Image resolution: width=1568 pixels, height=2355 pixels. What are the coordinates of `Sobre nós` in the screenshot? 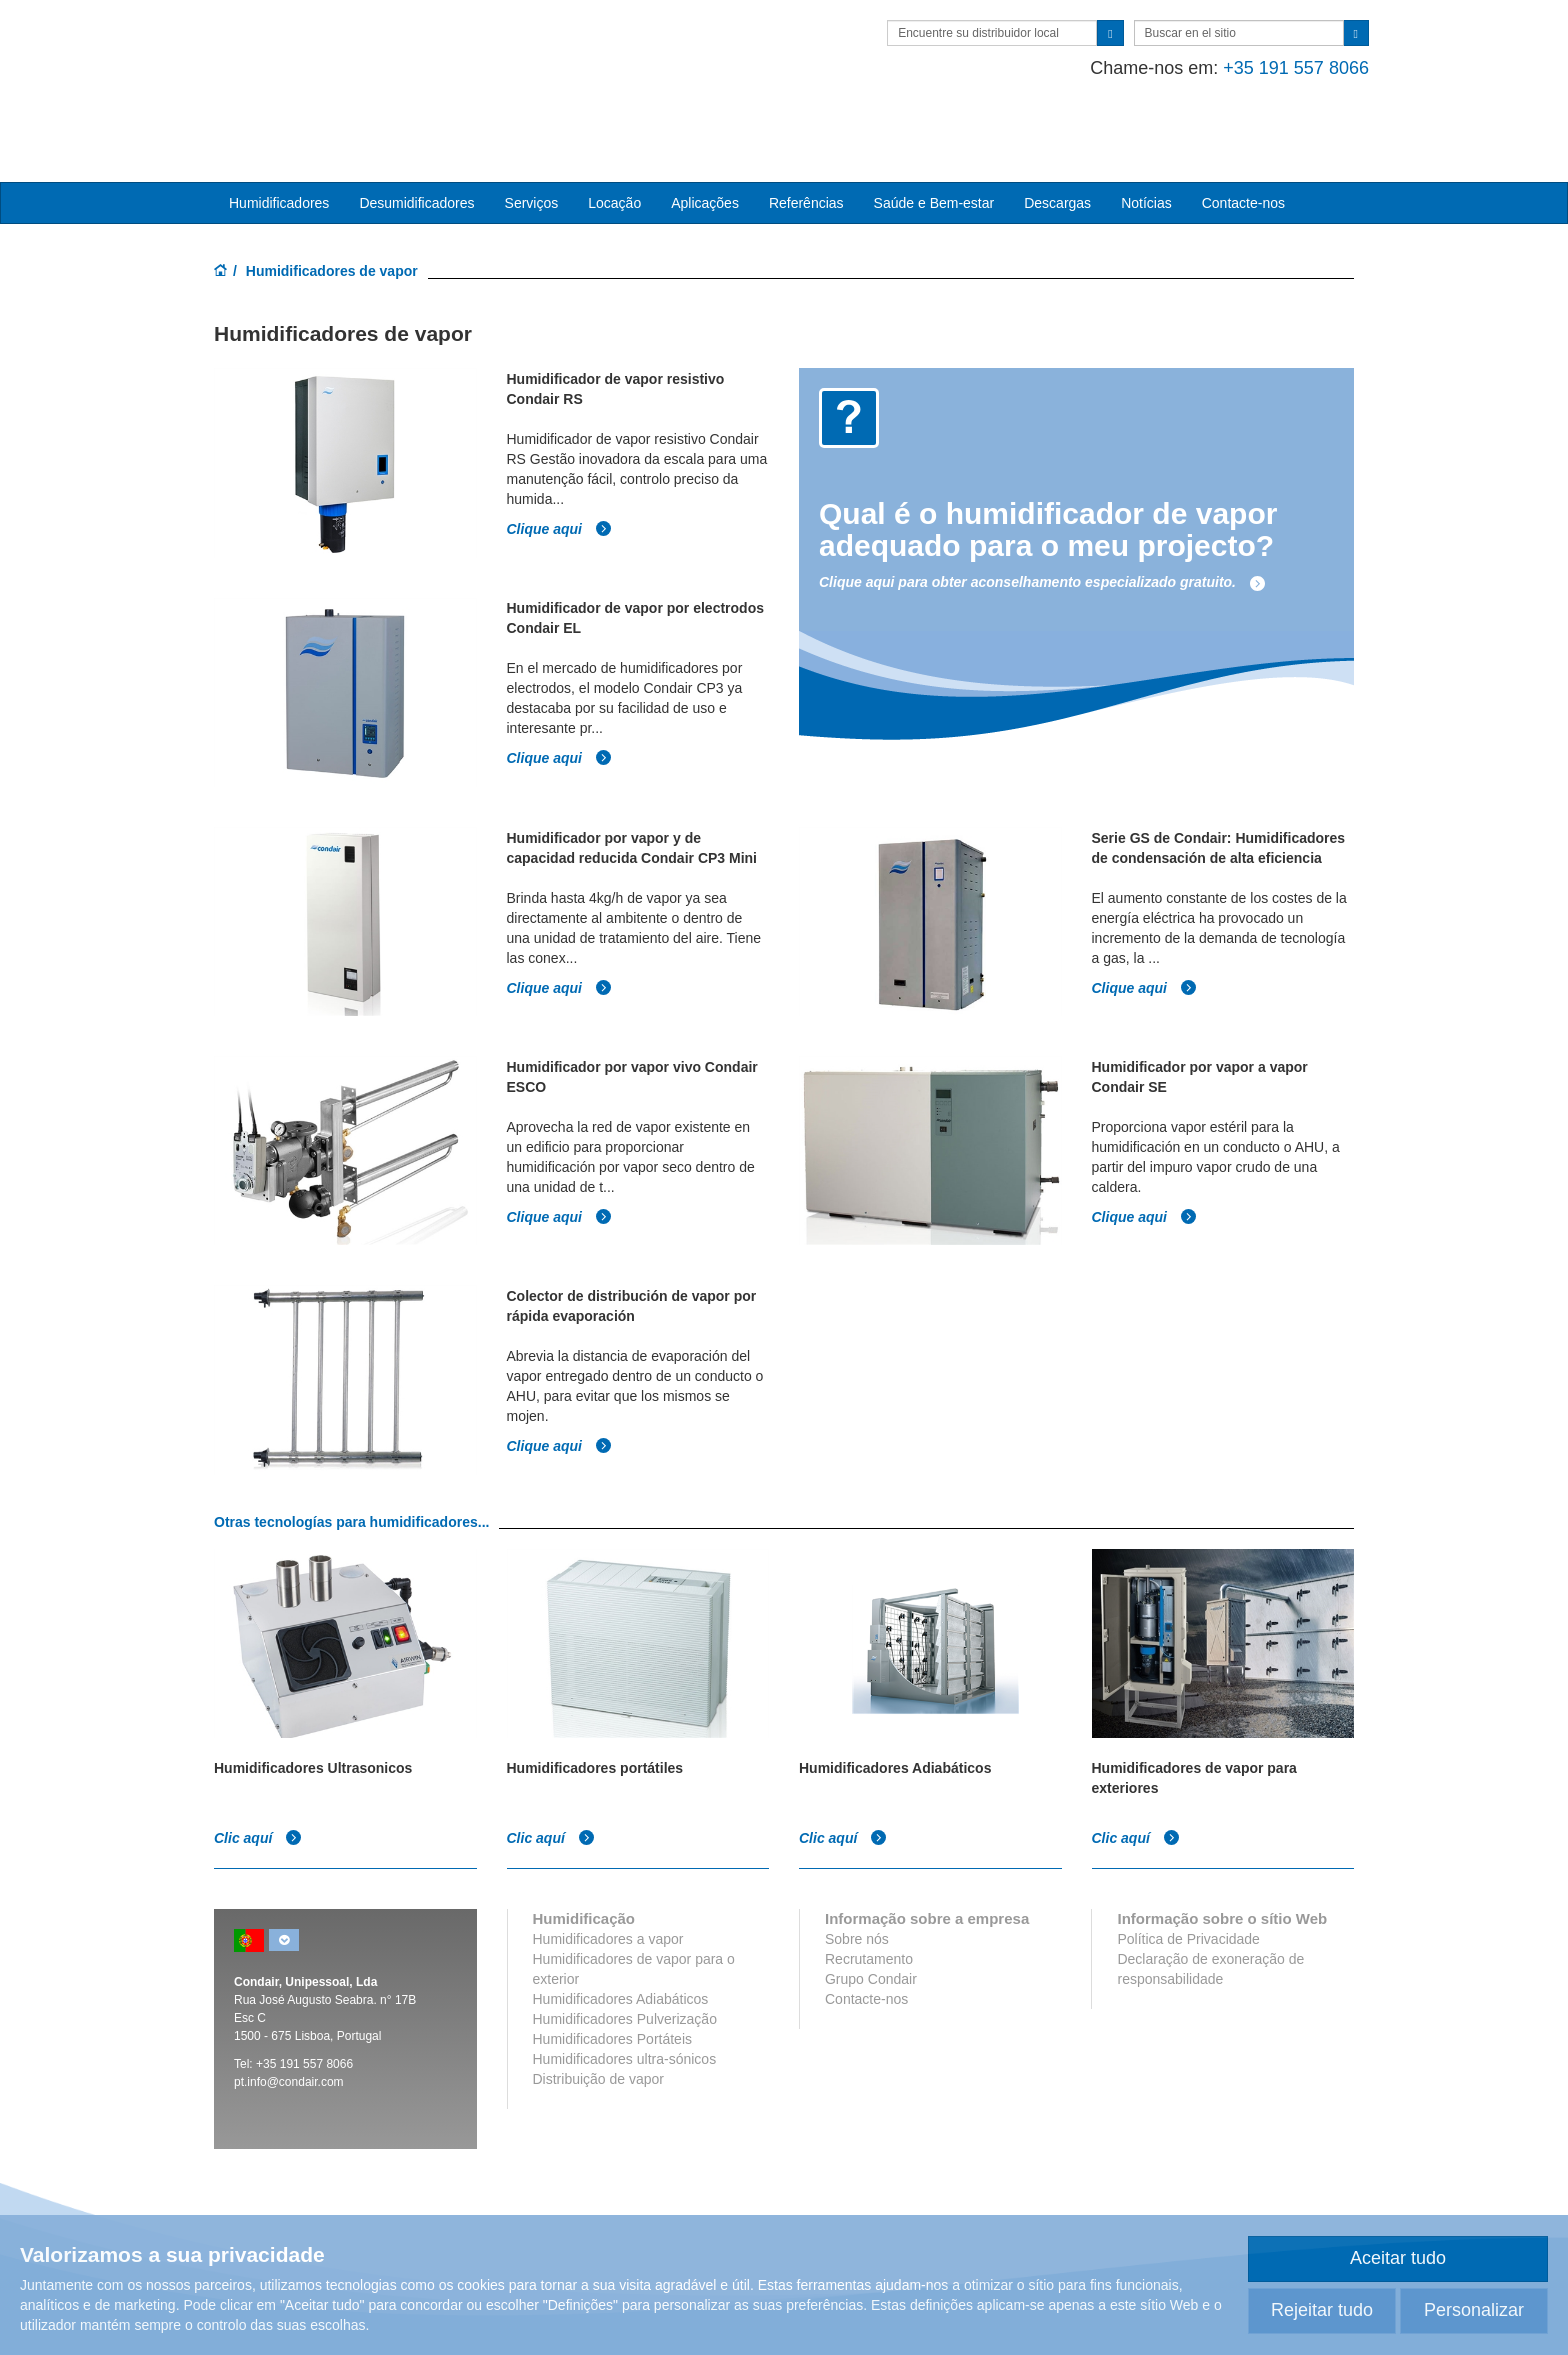 It's located at (857, 1877).